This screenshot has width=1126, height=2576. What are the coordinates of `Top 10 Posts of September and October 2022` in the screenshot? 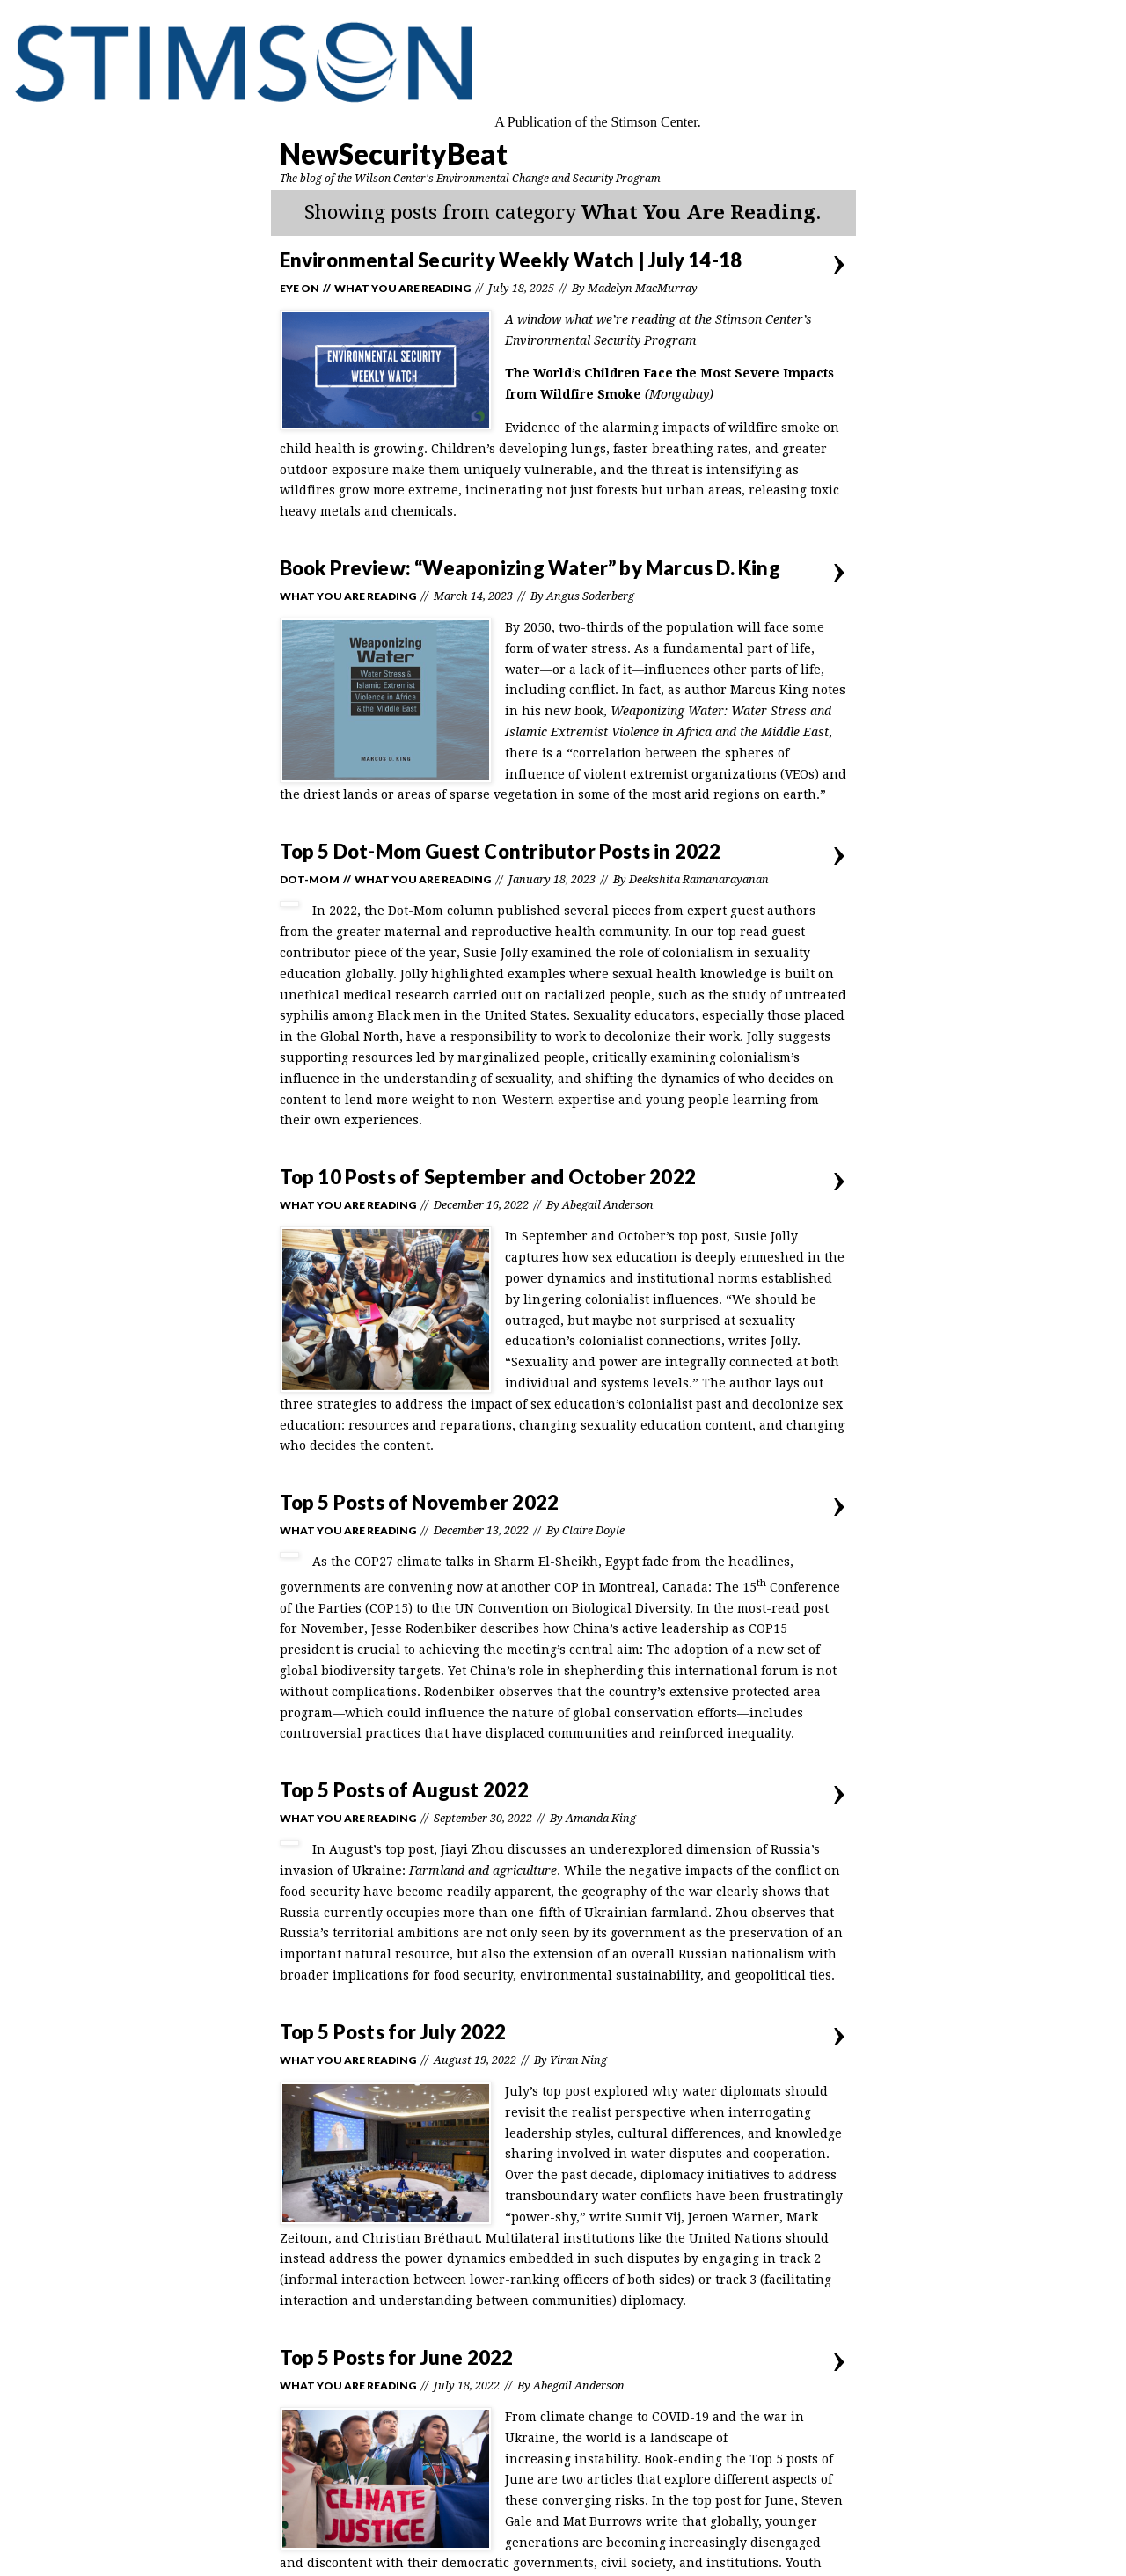 It's located at (488, 1177).